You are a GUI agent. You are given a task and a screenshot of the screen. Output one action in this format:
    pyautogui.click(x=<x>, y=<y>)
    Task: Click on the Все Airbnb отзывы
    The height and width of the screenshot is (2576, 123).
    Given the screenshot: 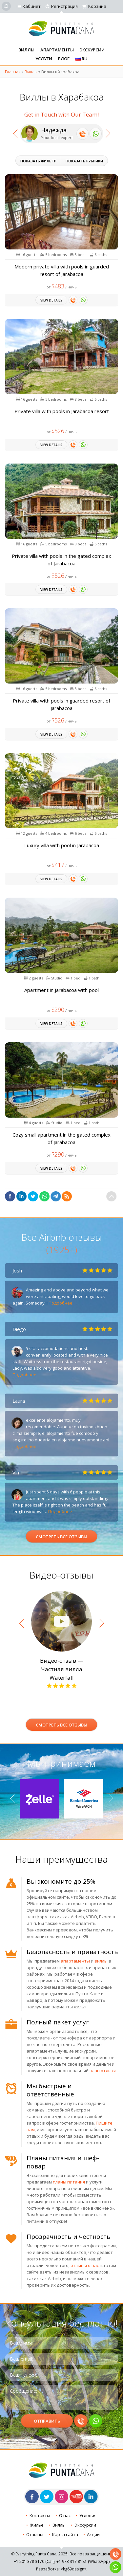 What is the action you would take?
    pyautogui.click(x=61, y=1243)
    